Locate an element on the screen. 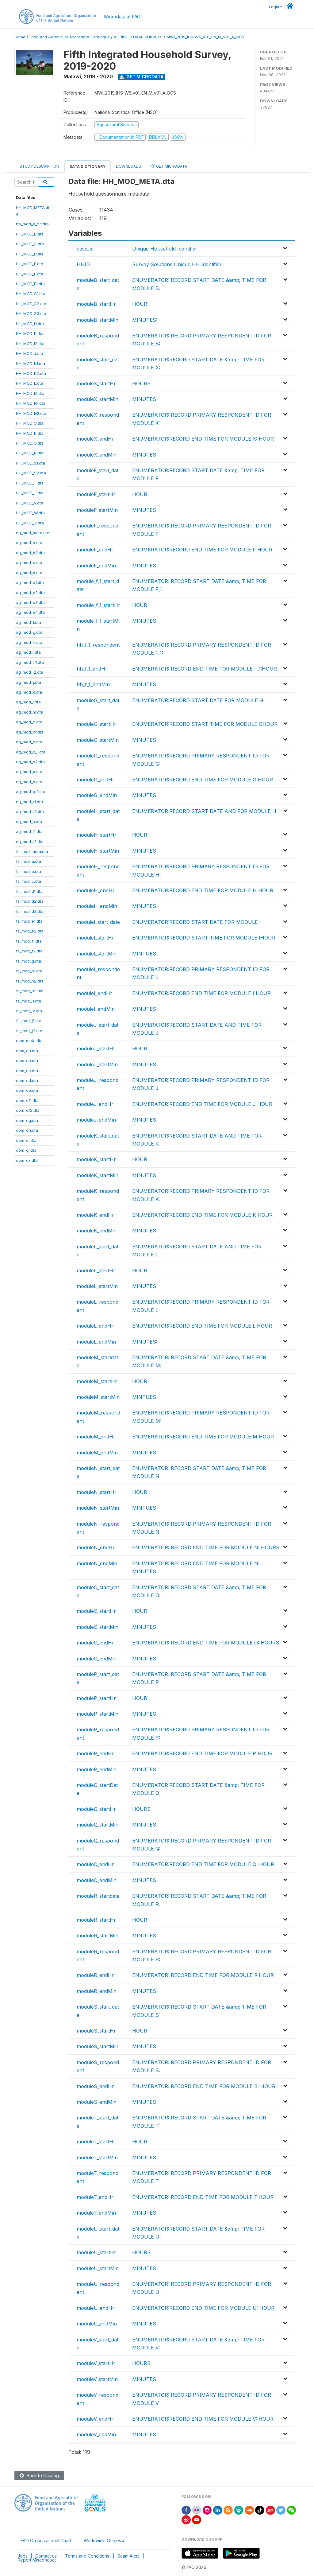 The width and height of the screenshot is (314, 2576). ag_mod_j.dta is located at coordinates (28, 682).